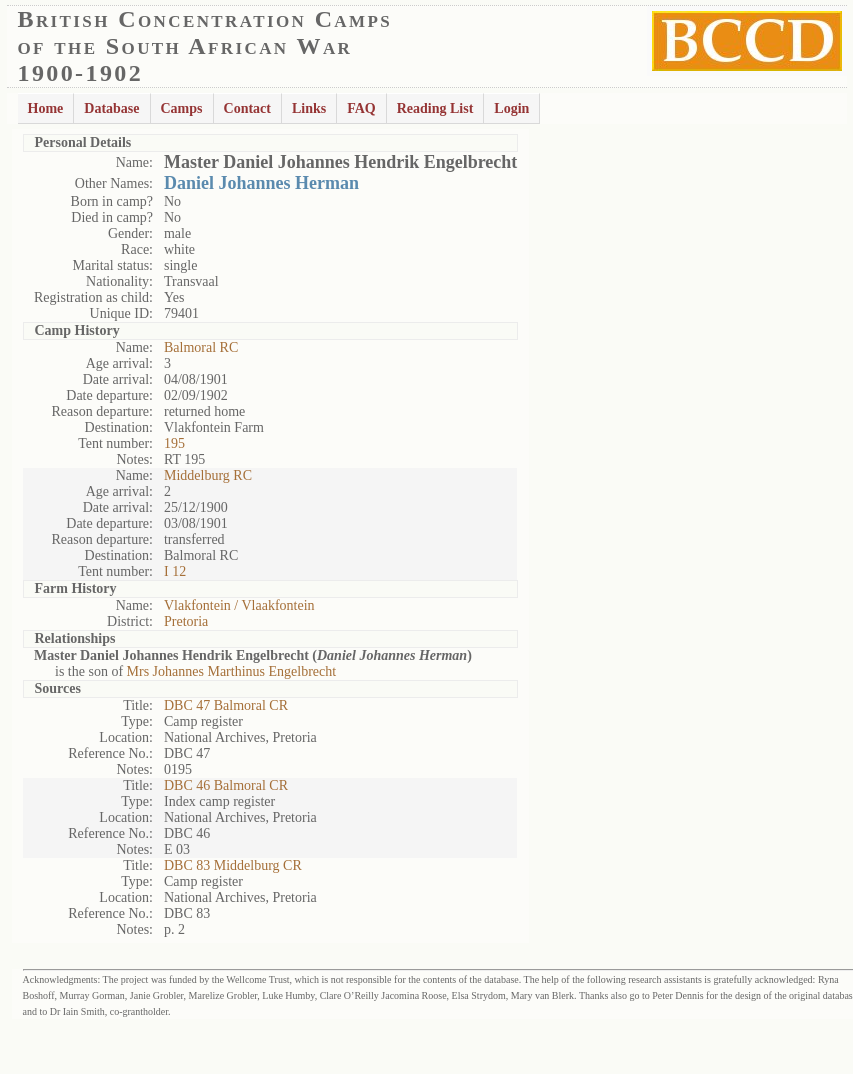  What do you see at coordinates (111, 108) in the screenshot?
I see `Database` at bounding box center [111, 108].